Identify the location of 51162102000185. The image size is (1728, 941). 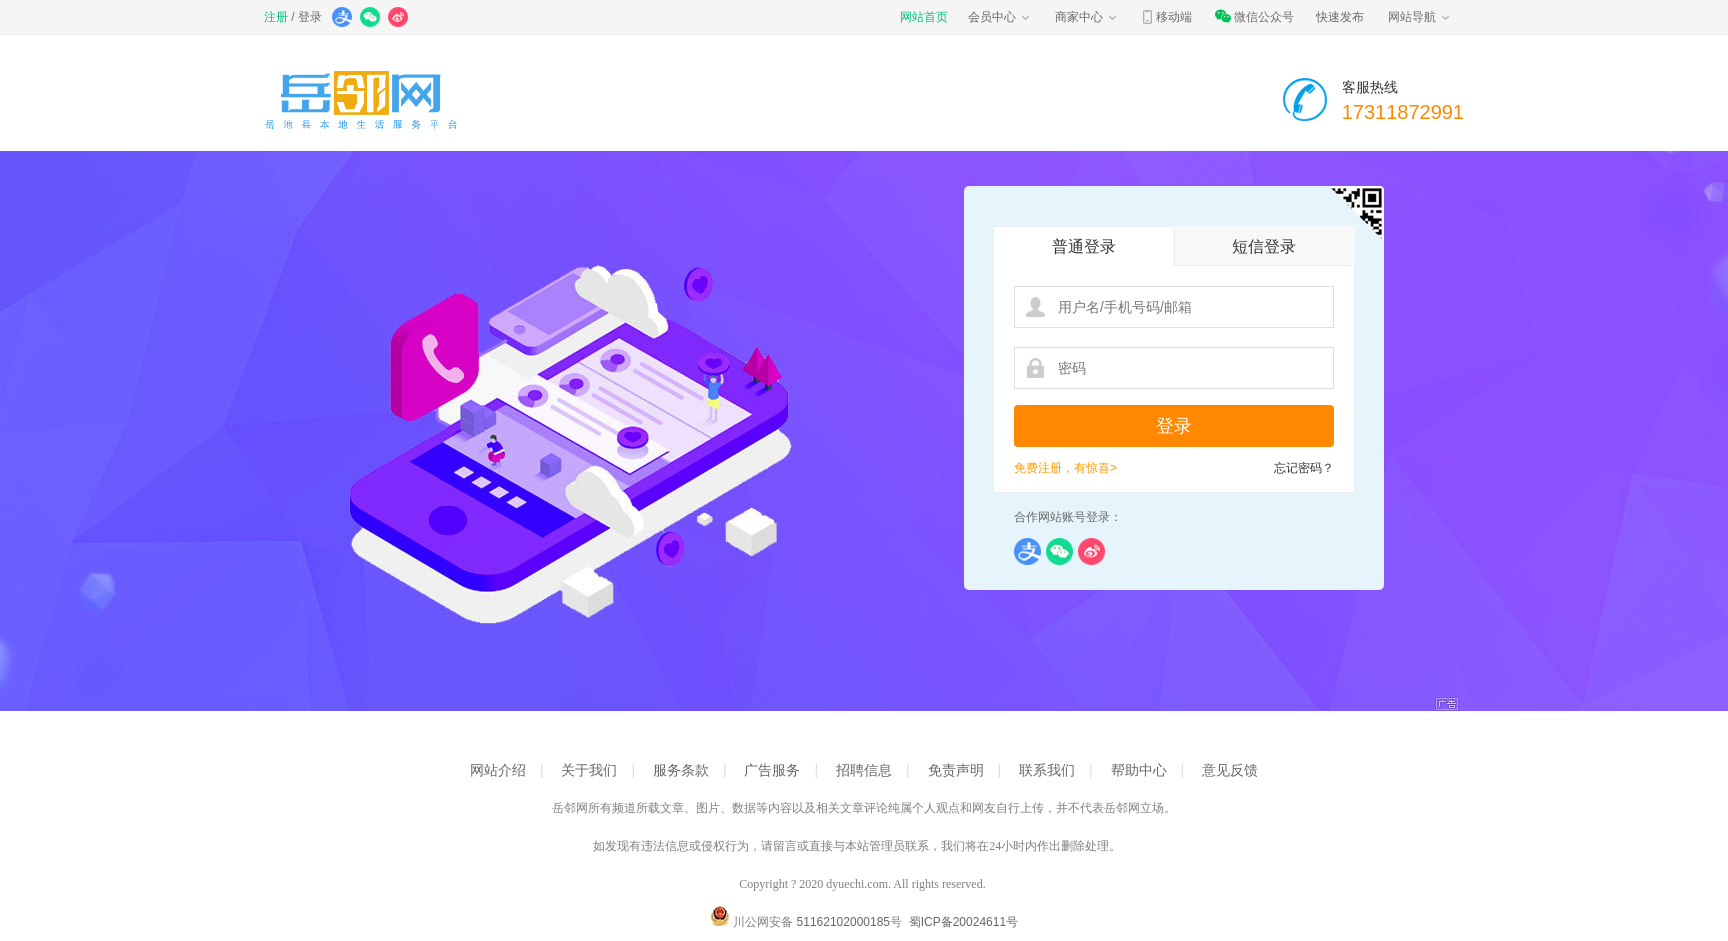
(843, 922).